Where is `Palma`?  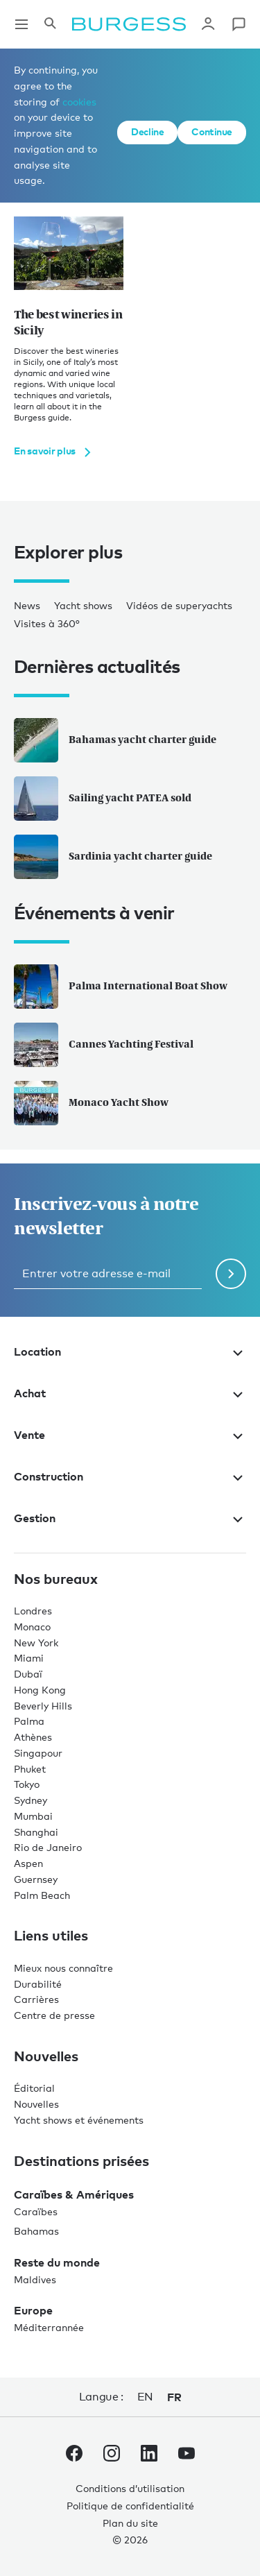
Palma is located at coordinates (29, 1721).